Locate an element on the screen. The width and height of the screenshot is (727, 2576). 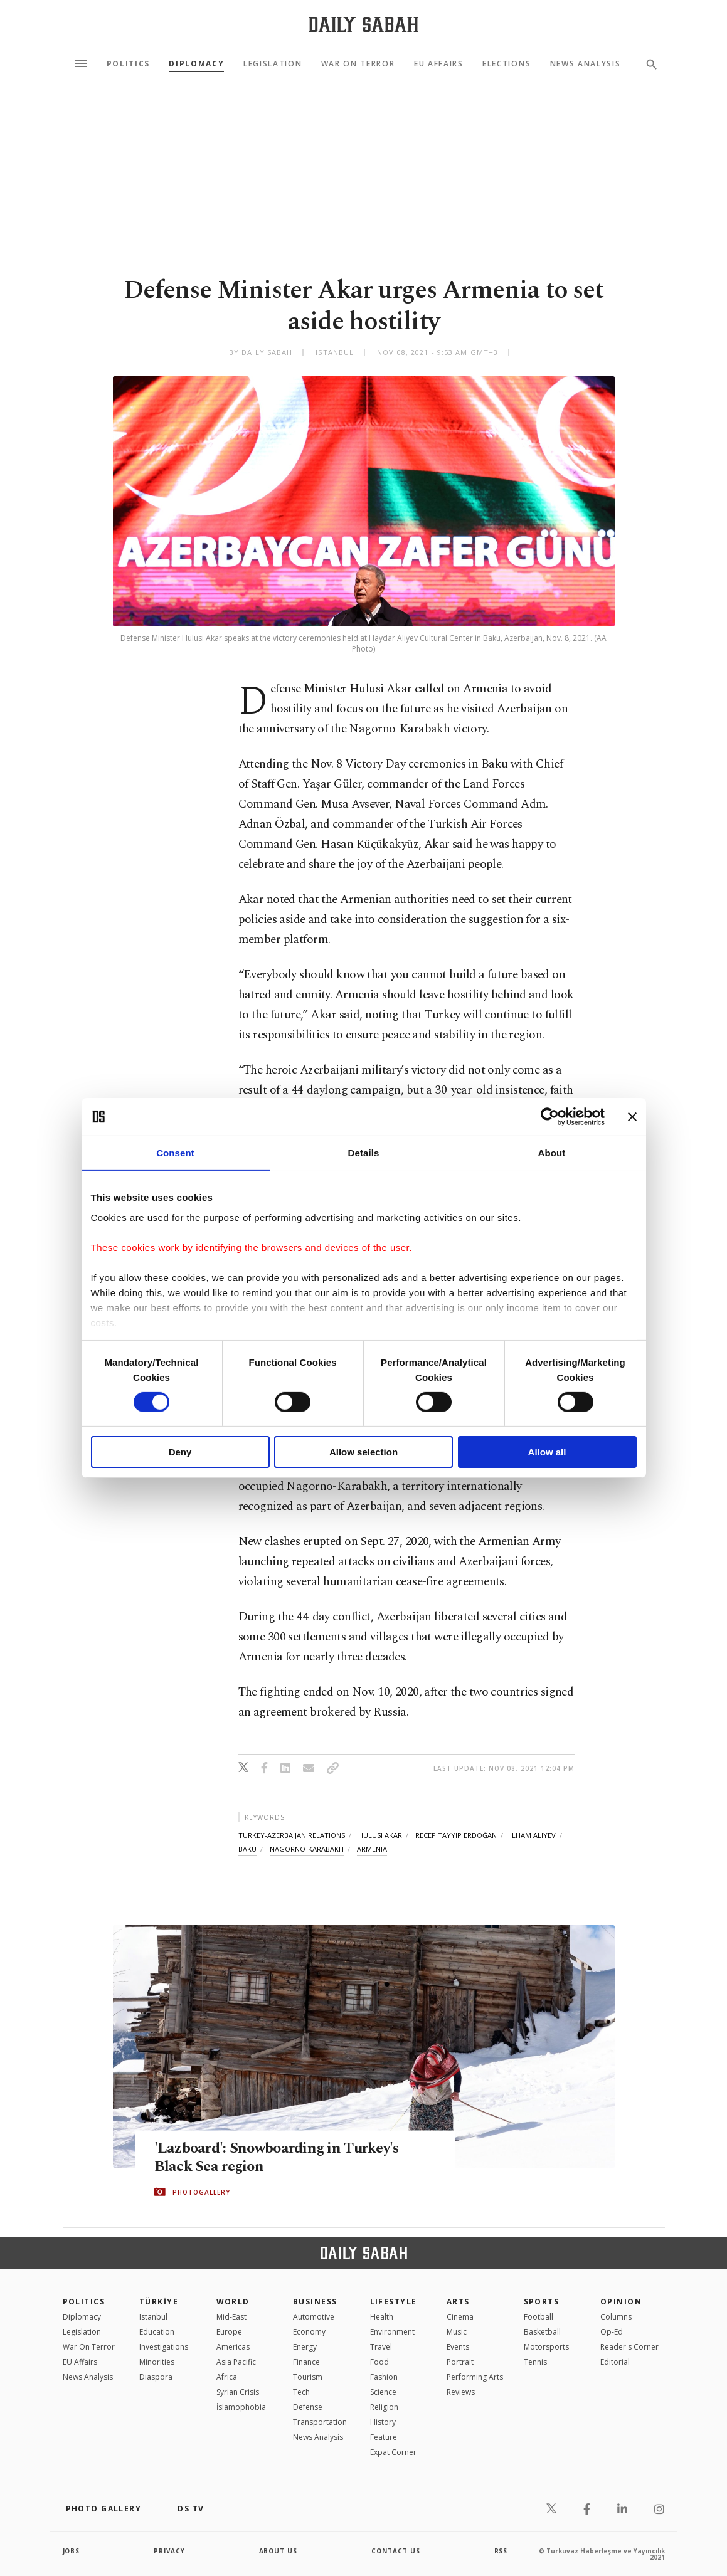
POLITICS is located at coordinates (84, 2301).